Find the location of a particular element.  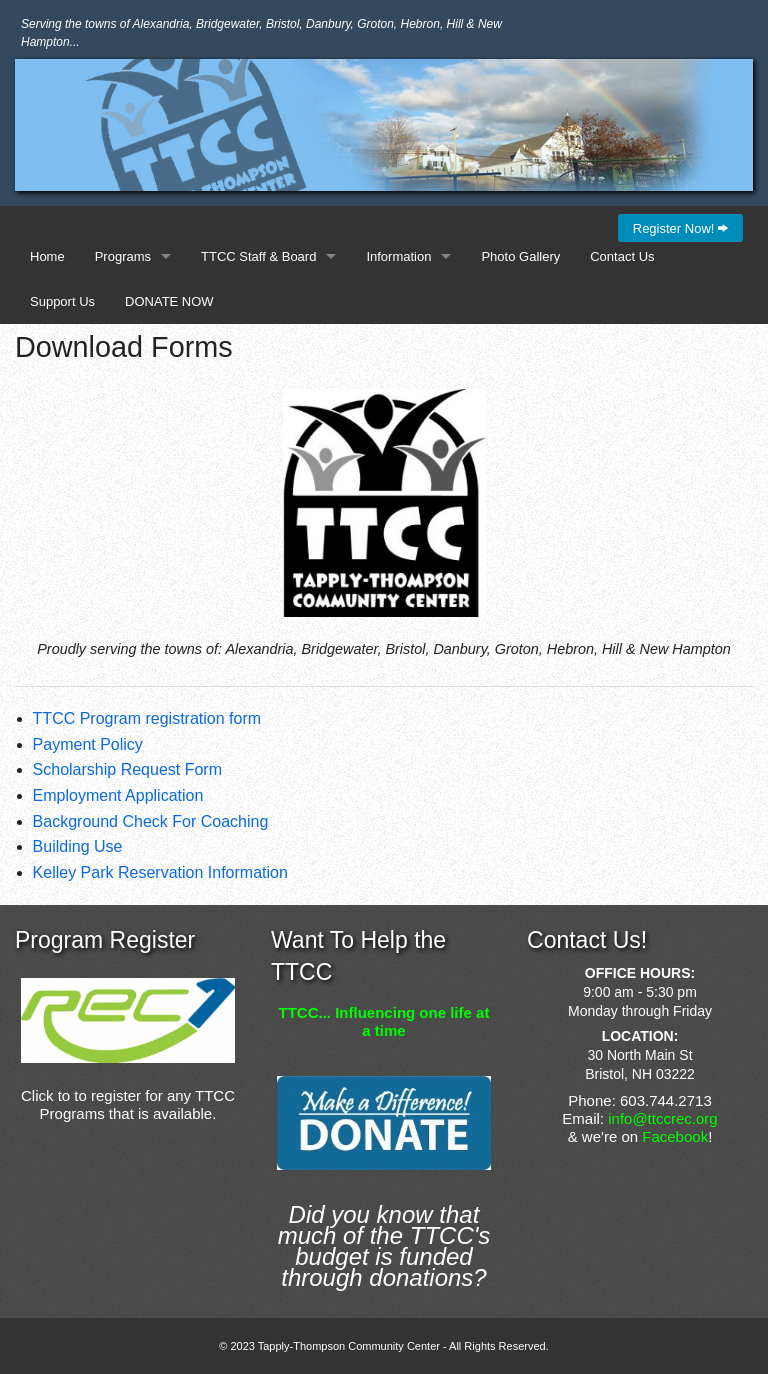

Support Us is located at coordinates (62, 301).